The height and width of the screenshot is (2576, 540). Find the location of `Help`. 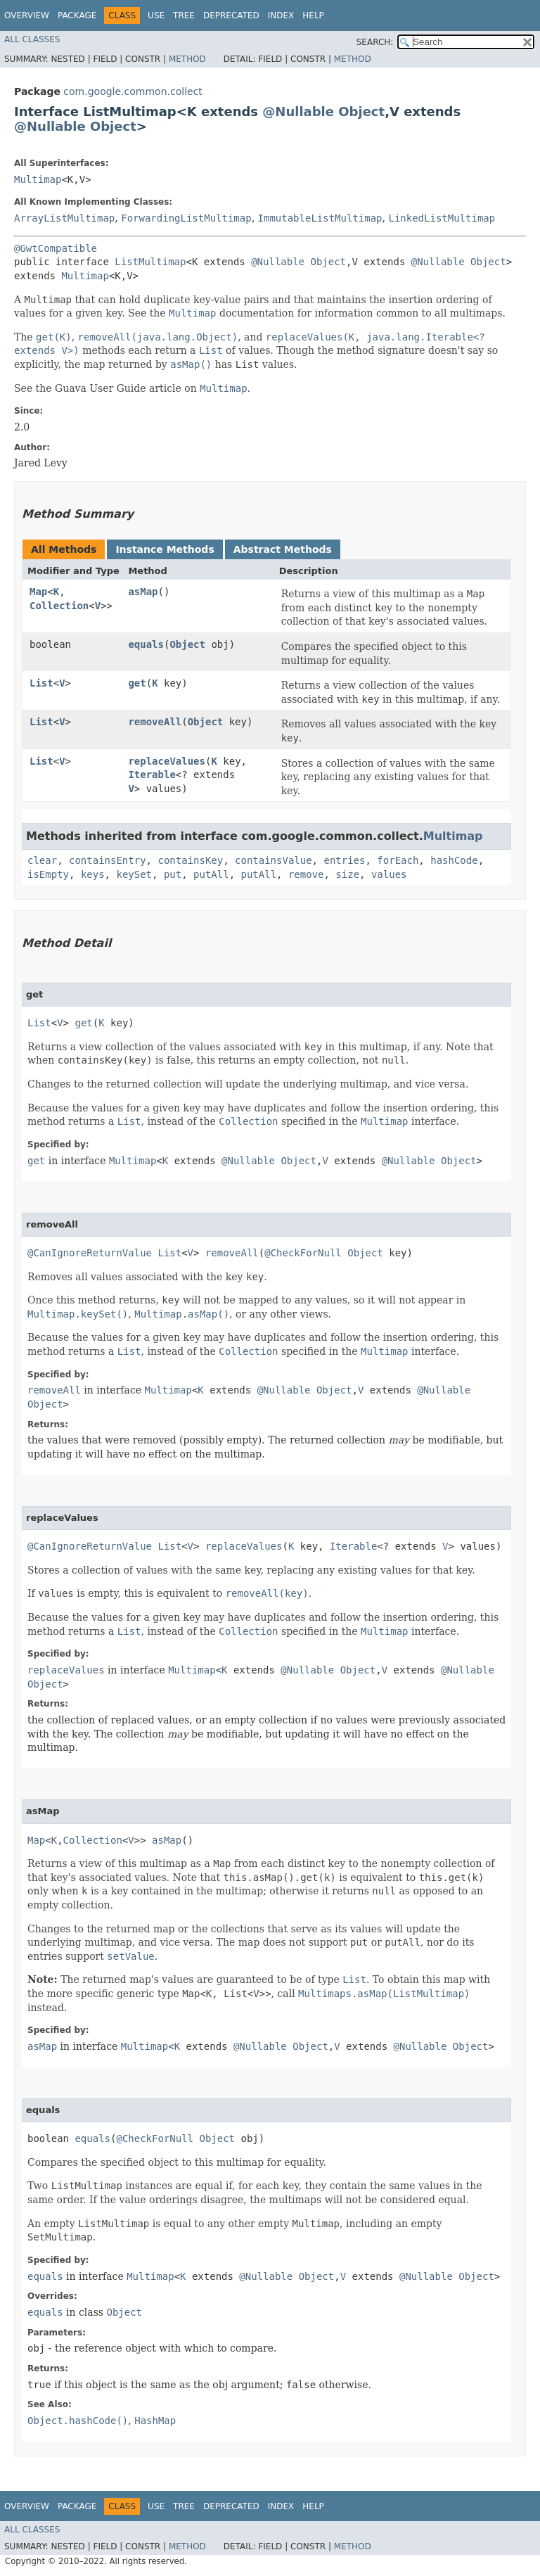

Help is located at coordinates (313, 15).